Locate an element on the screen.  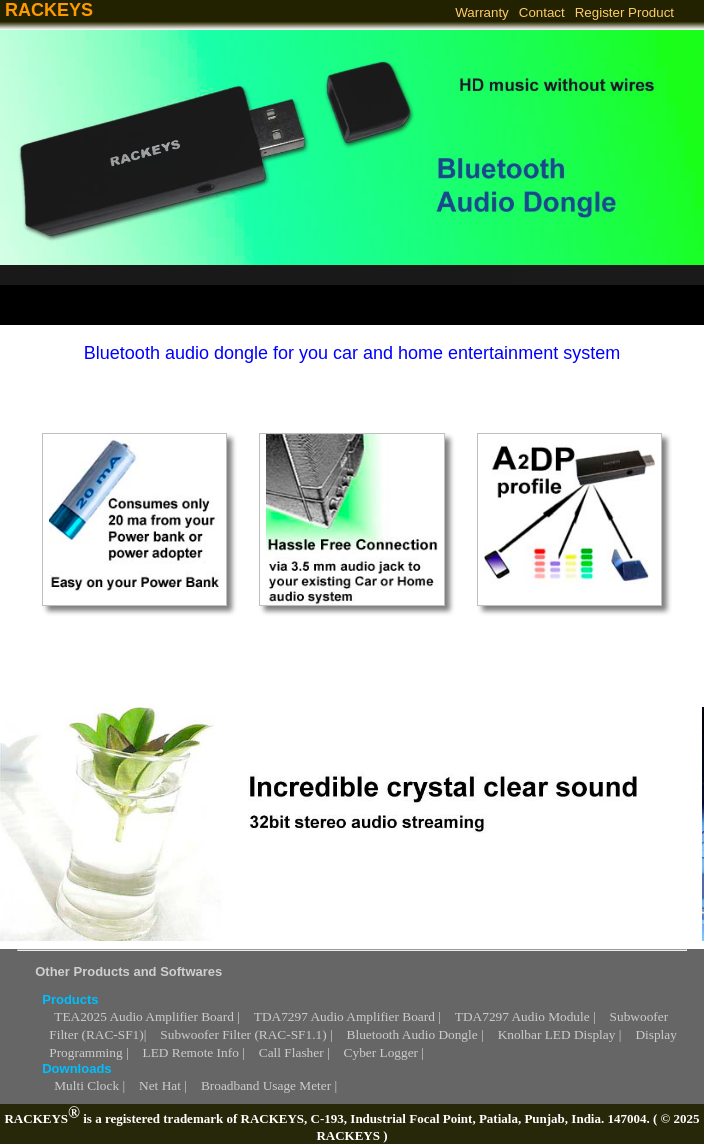
Multi Clock | is located at coordinates (89, 1085).